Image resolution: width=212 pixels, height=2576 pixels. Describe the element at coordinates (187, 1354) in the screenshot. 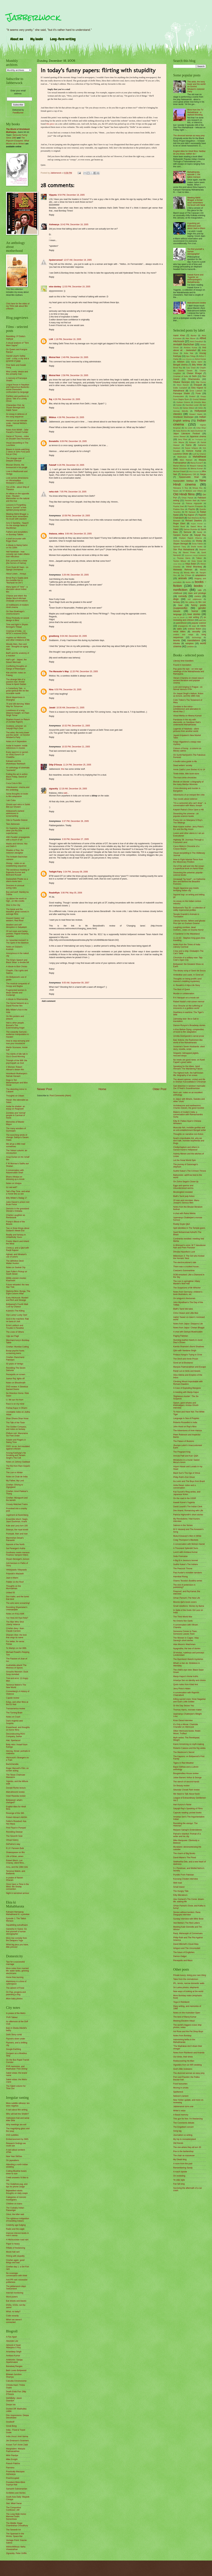

I see `Firdaus Kanga's Trying to Grow` at that location.